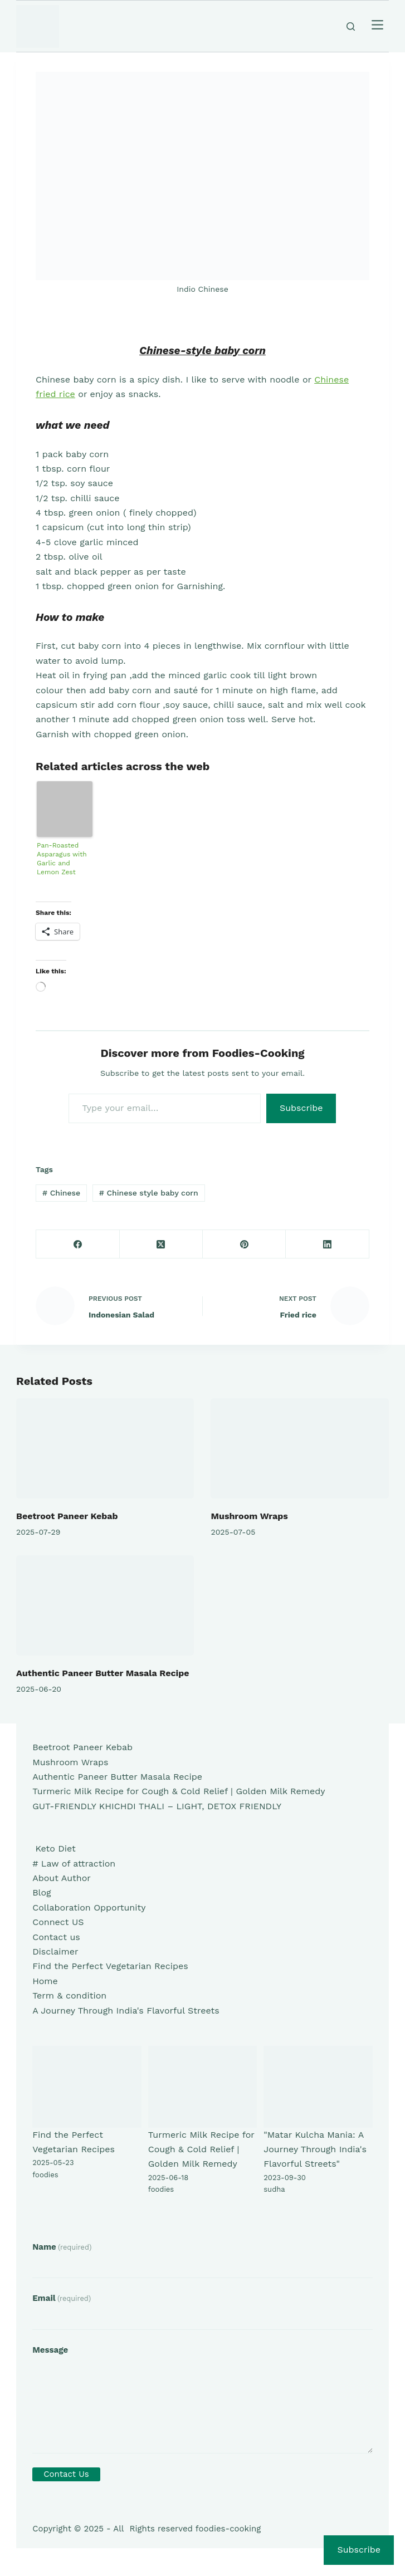 The width and height of the screenshot is (405, 2576). What do you see at coordinates (61, 1192) in the screenshot?
I see `Chinese` at bounding box center [61, 1192].